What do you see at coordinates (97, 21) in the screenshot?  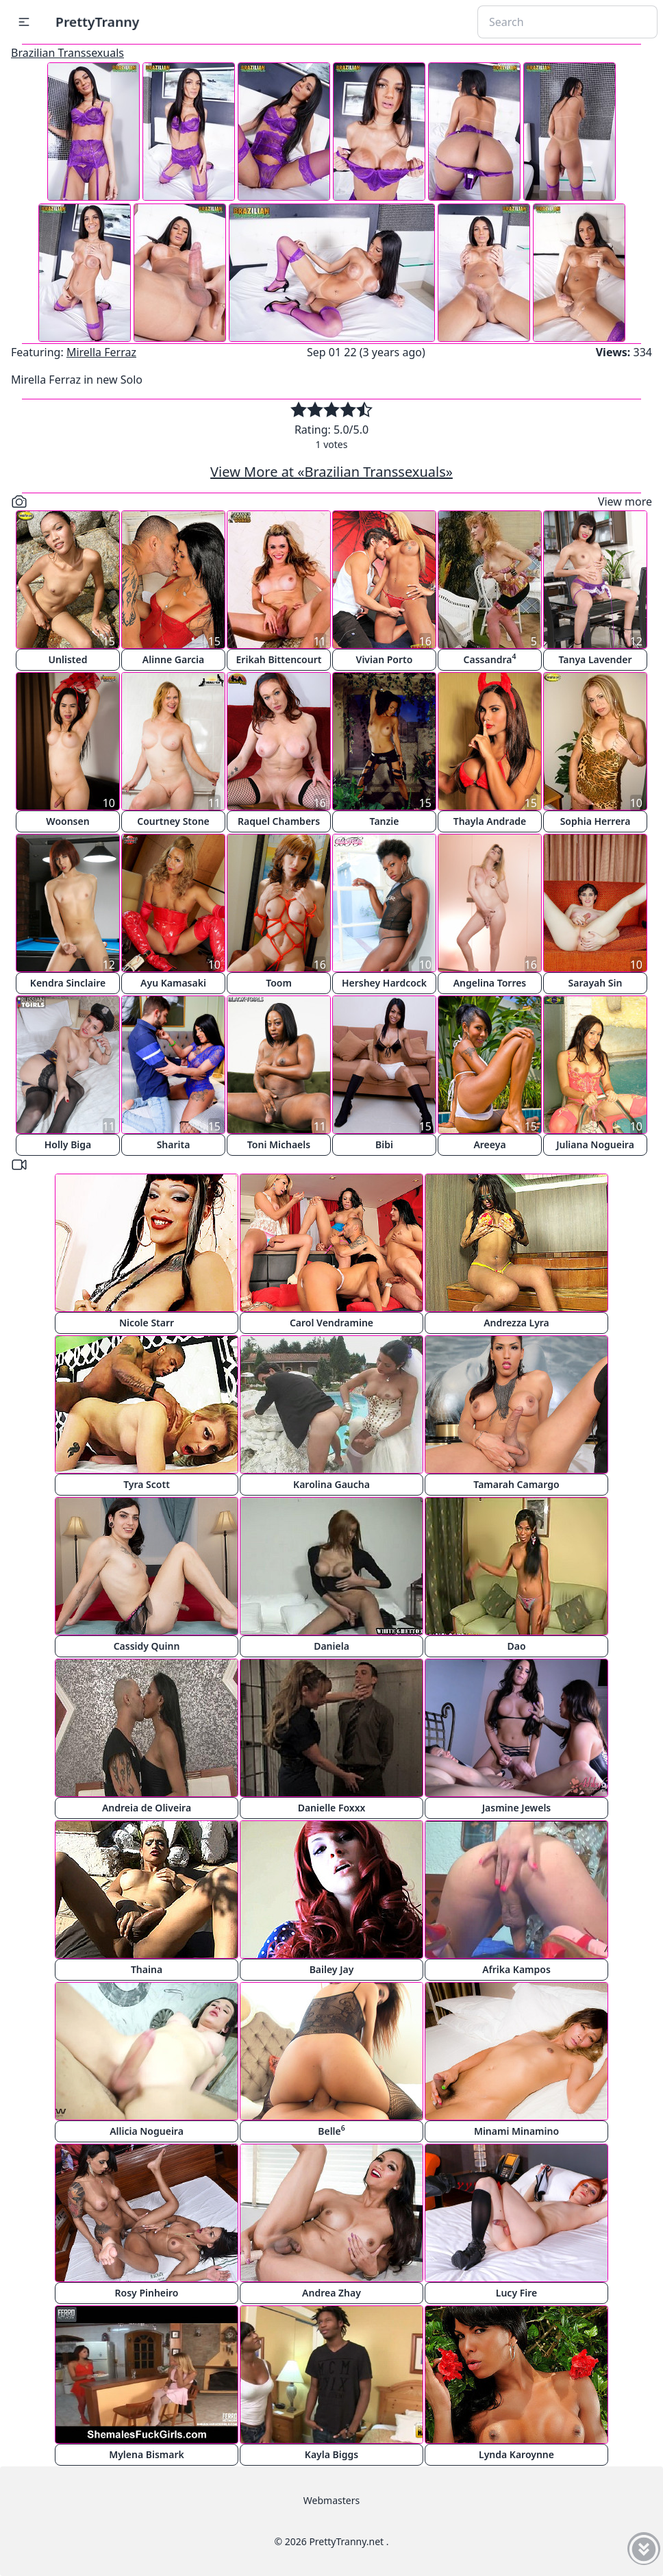 I see `PrettyTranny` at bounding box center [97, 21].